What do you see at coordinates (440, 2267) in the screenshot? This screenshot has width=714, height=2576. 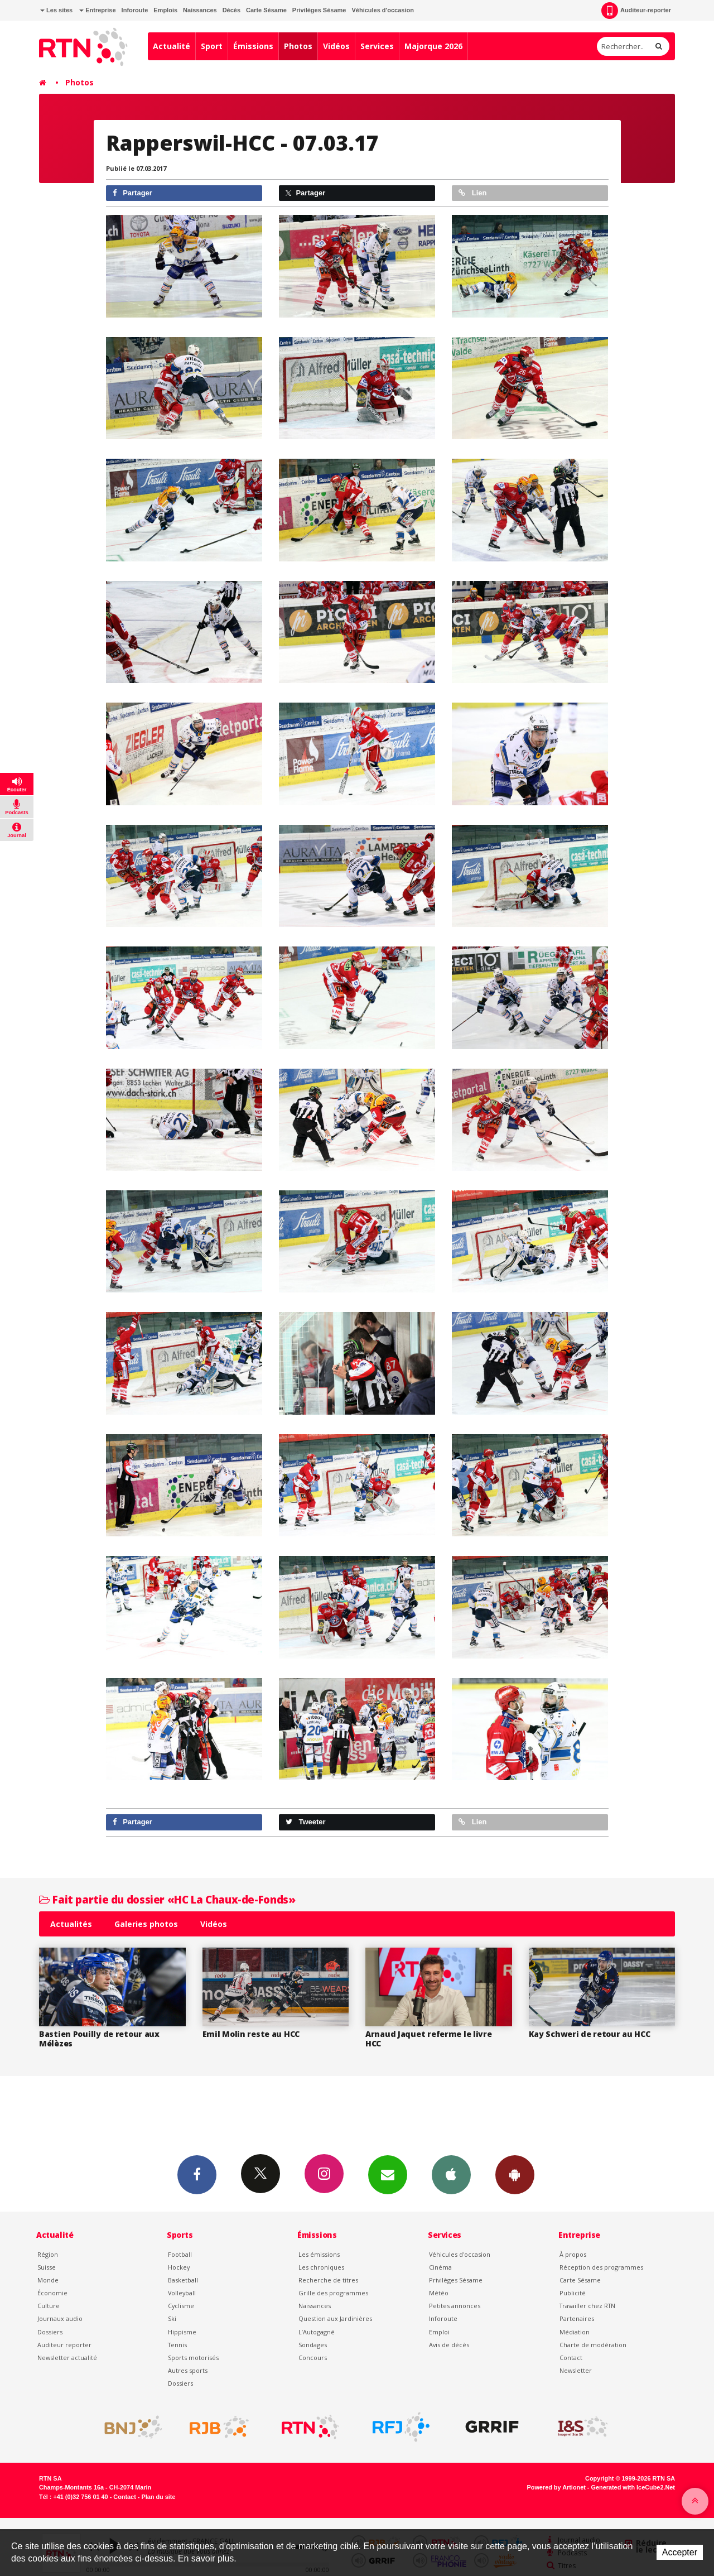 I see `Cinéma` at bounding box center [440, 2267].